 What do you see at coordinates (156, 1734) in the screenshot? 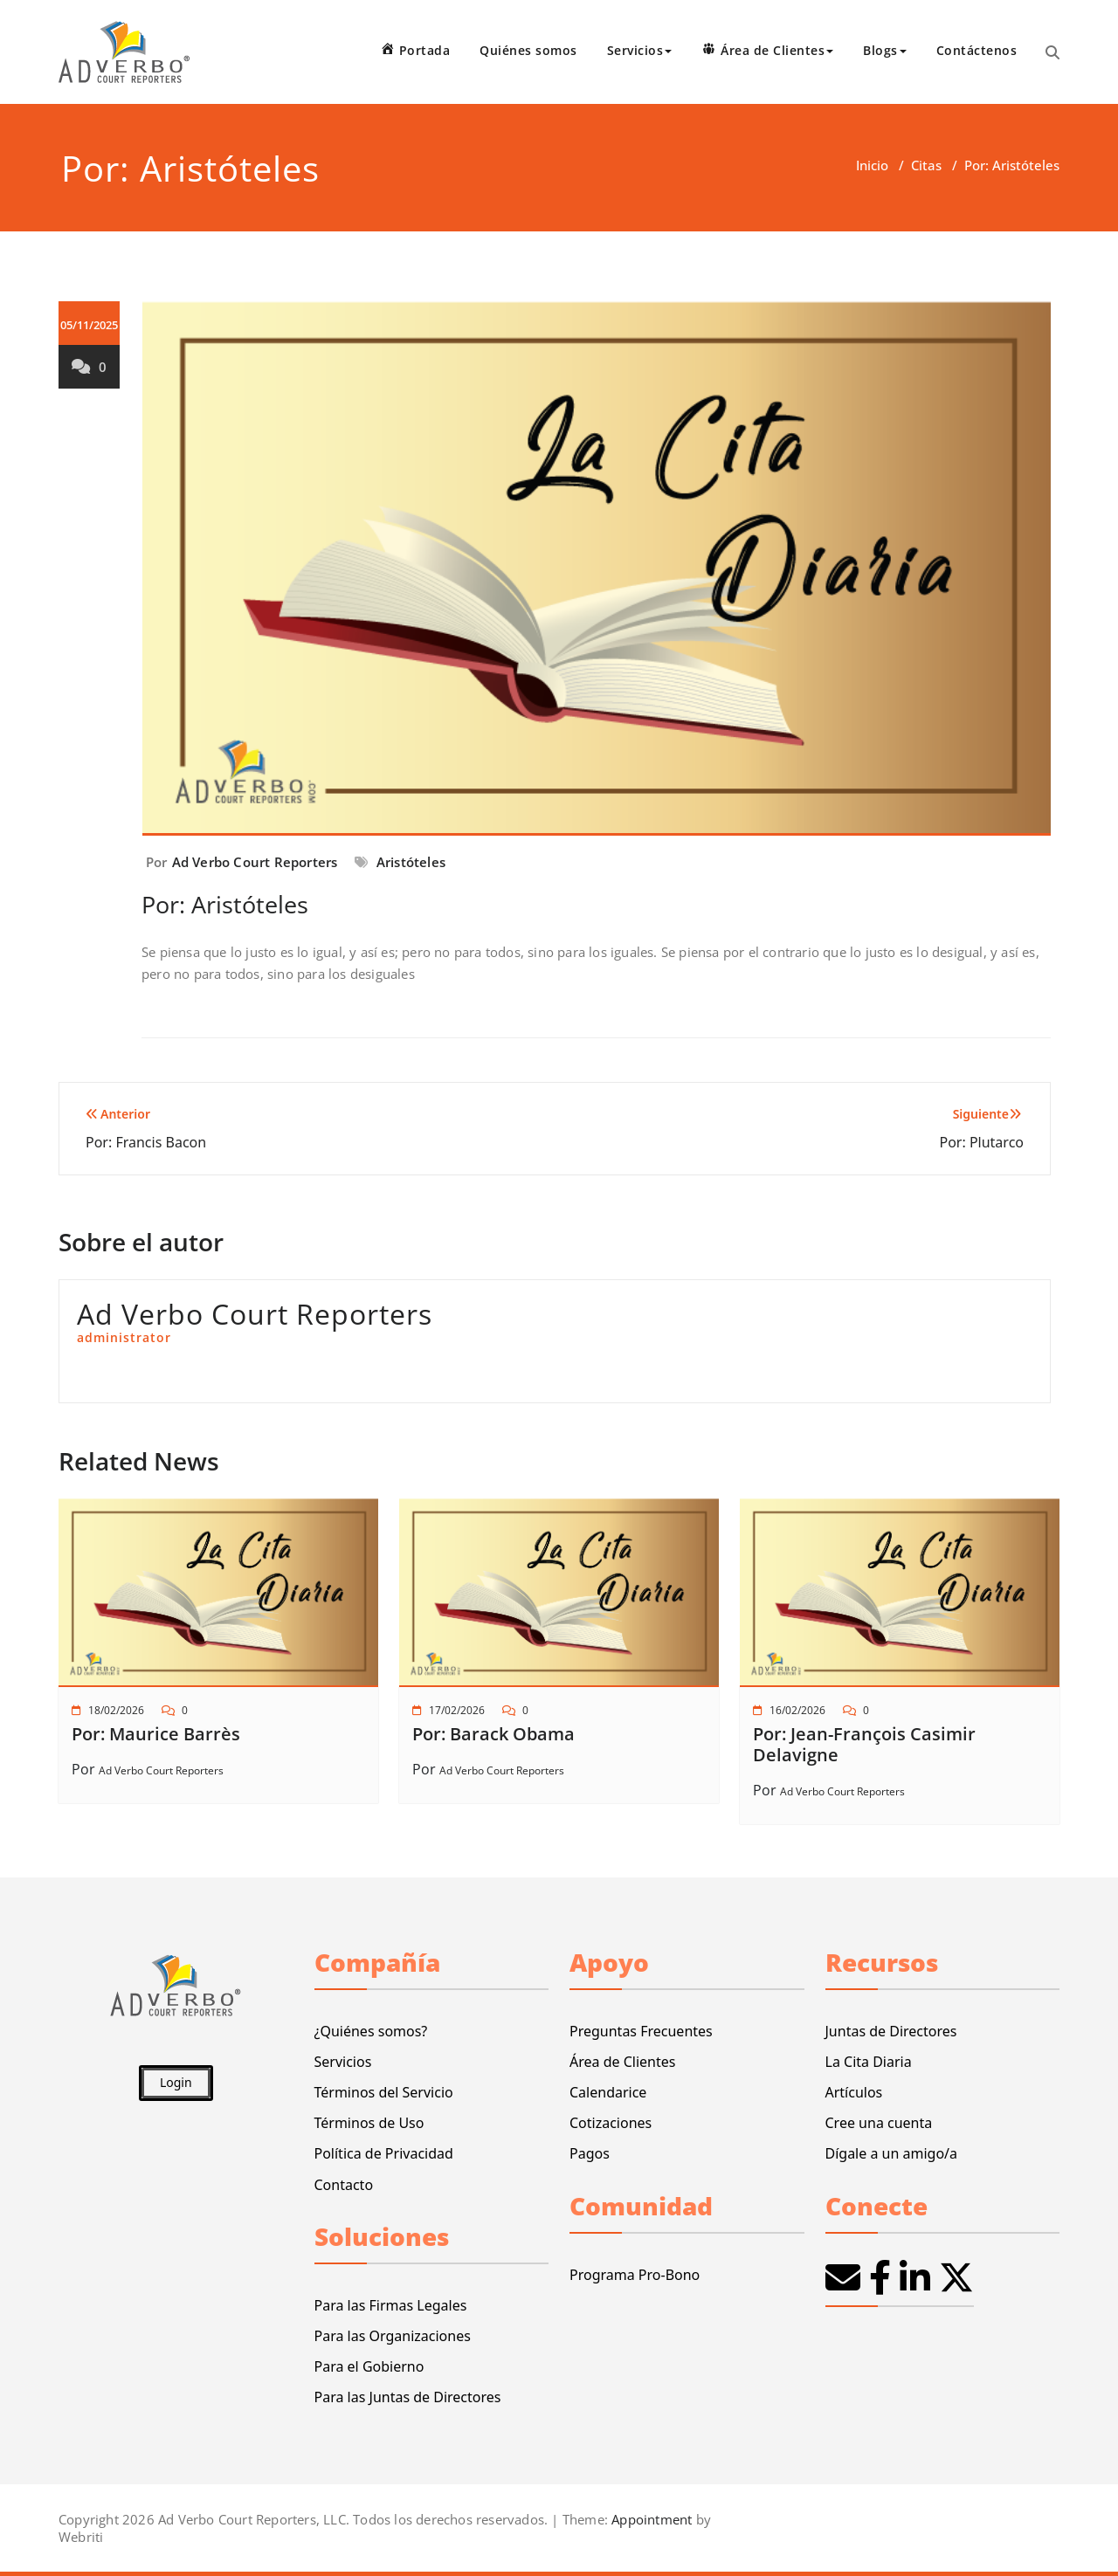
I see `Por: Maurice Barrès` at bounding box center [156, 1734].